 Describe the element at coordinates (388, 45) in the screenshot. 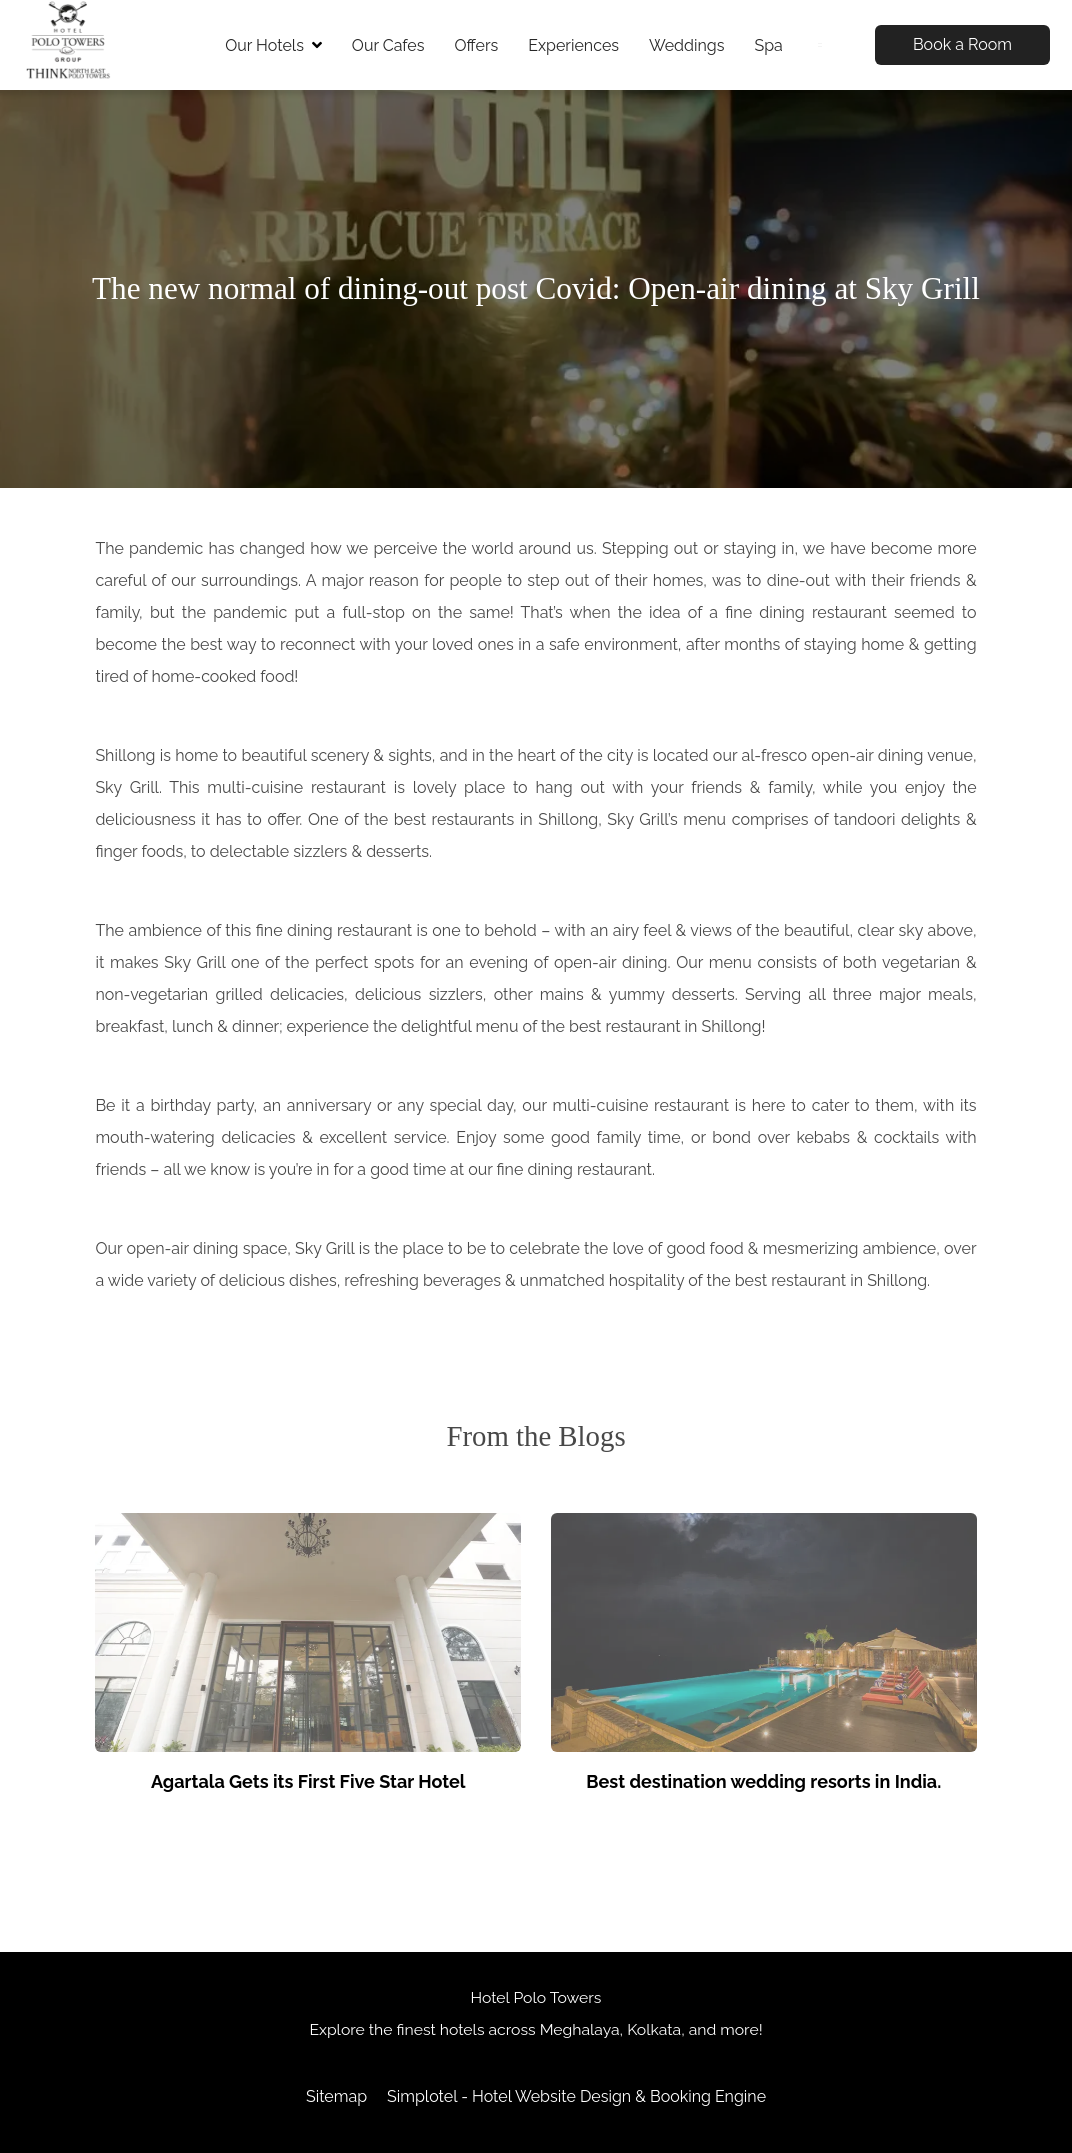

I see `Our Cafes` at that location.